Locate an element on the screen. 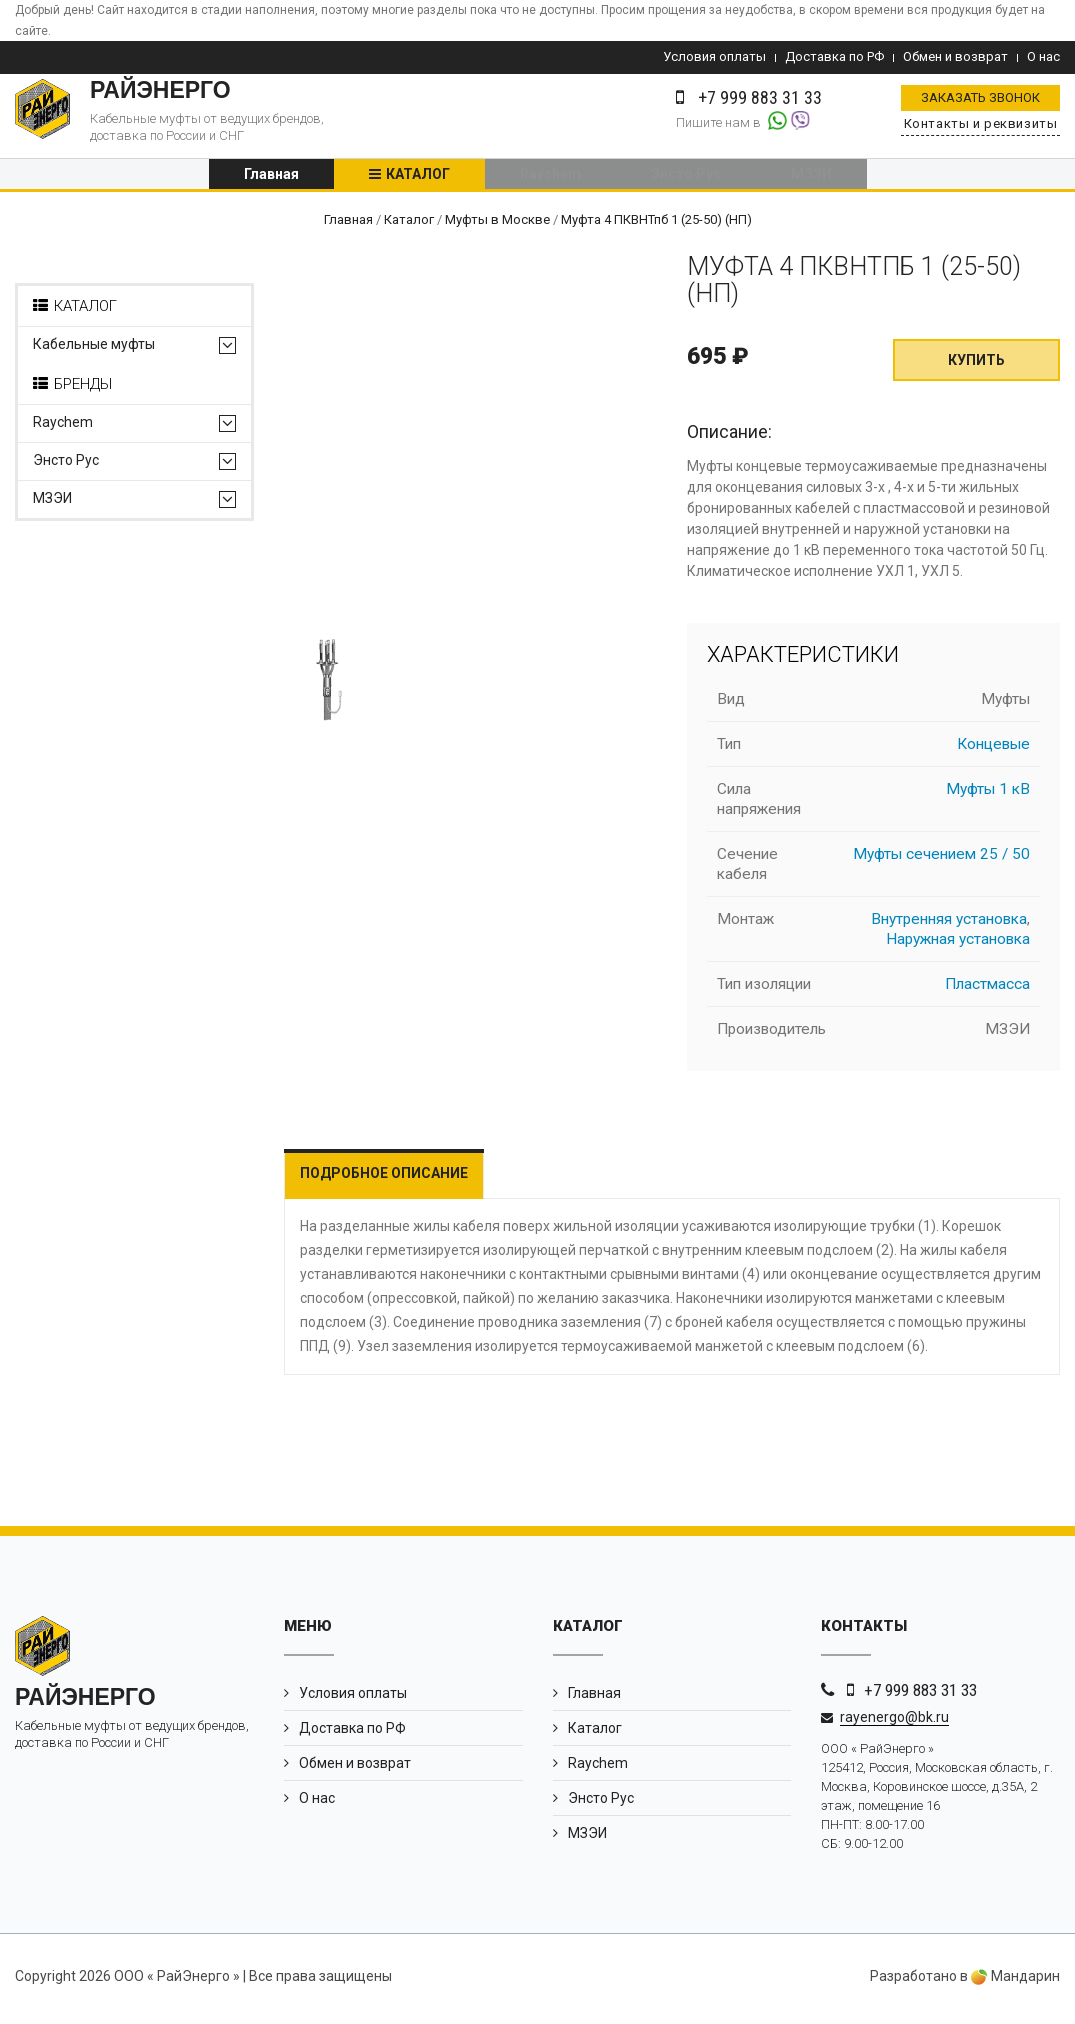 The height and width of the screenshot is (2024, 1075). Муфты 1 кВ is located at coordinates (988, 795).